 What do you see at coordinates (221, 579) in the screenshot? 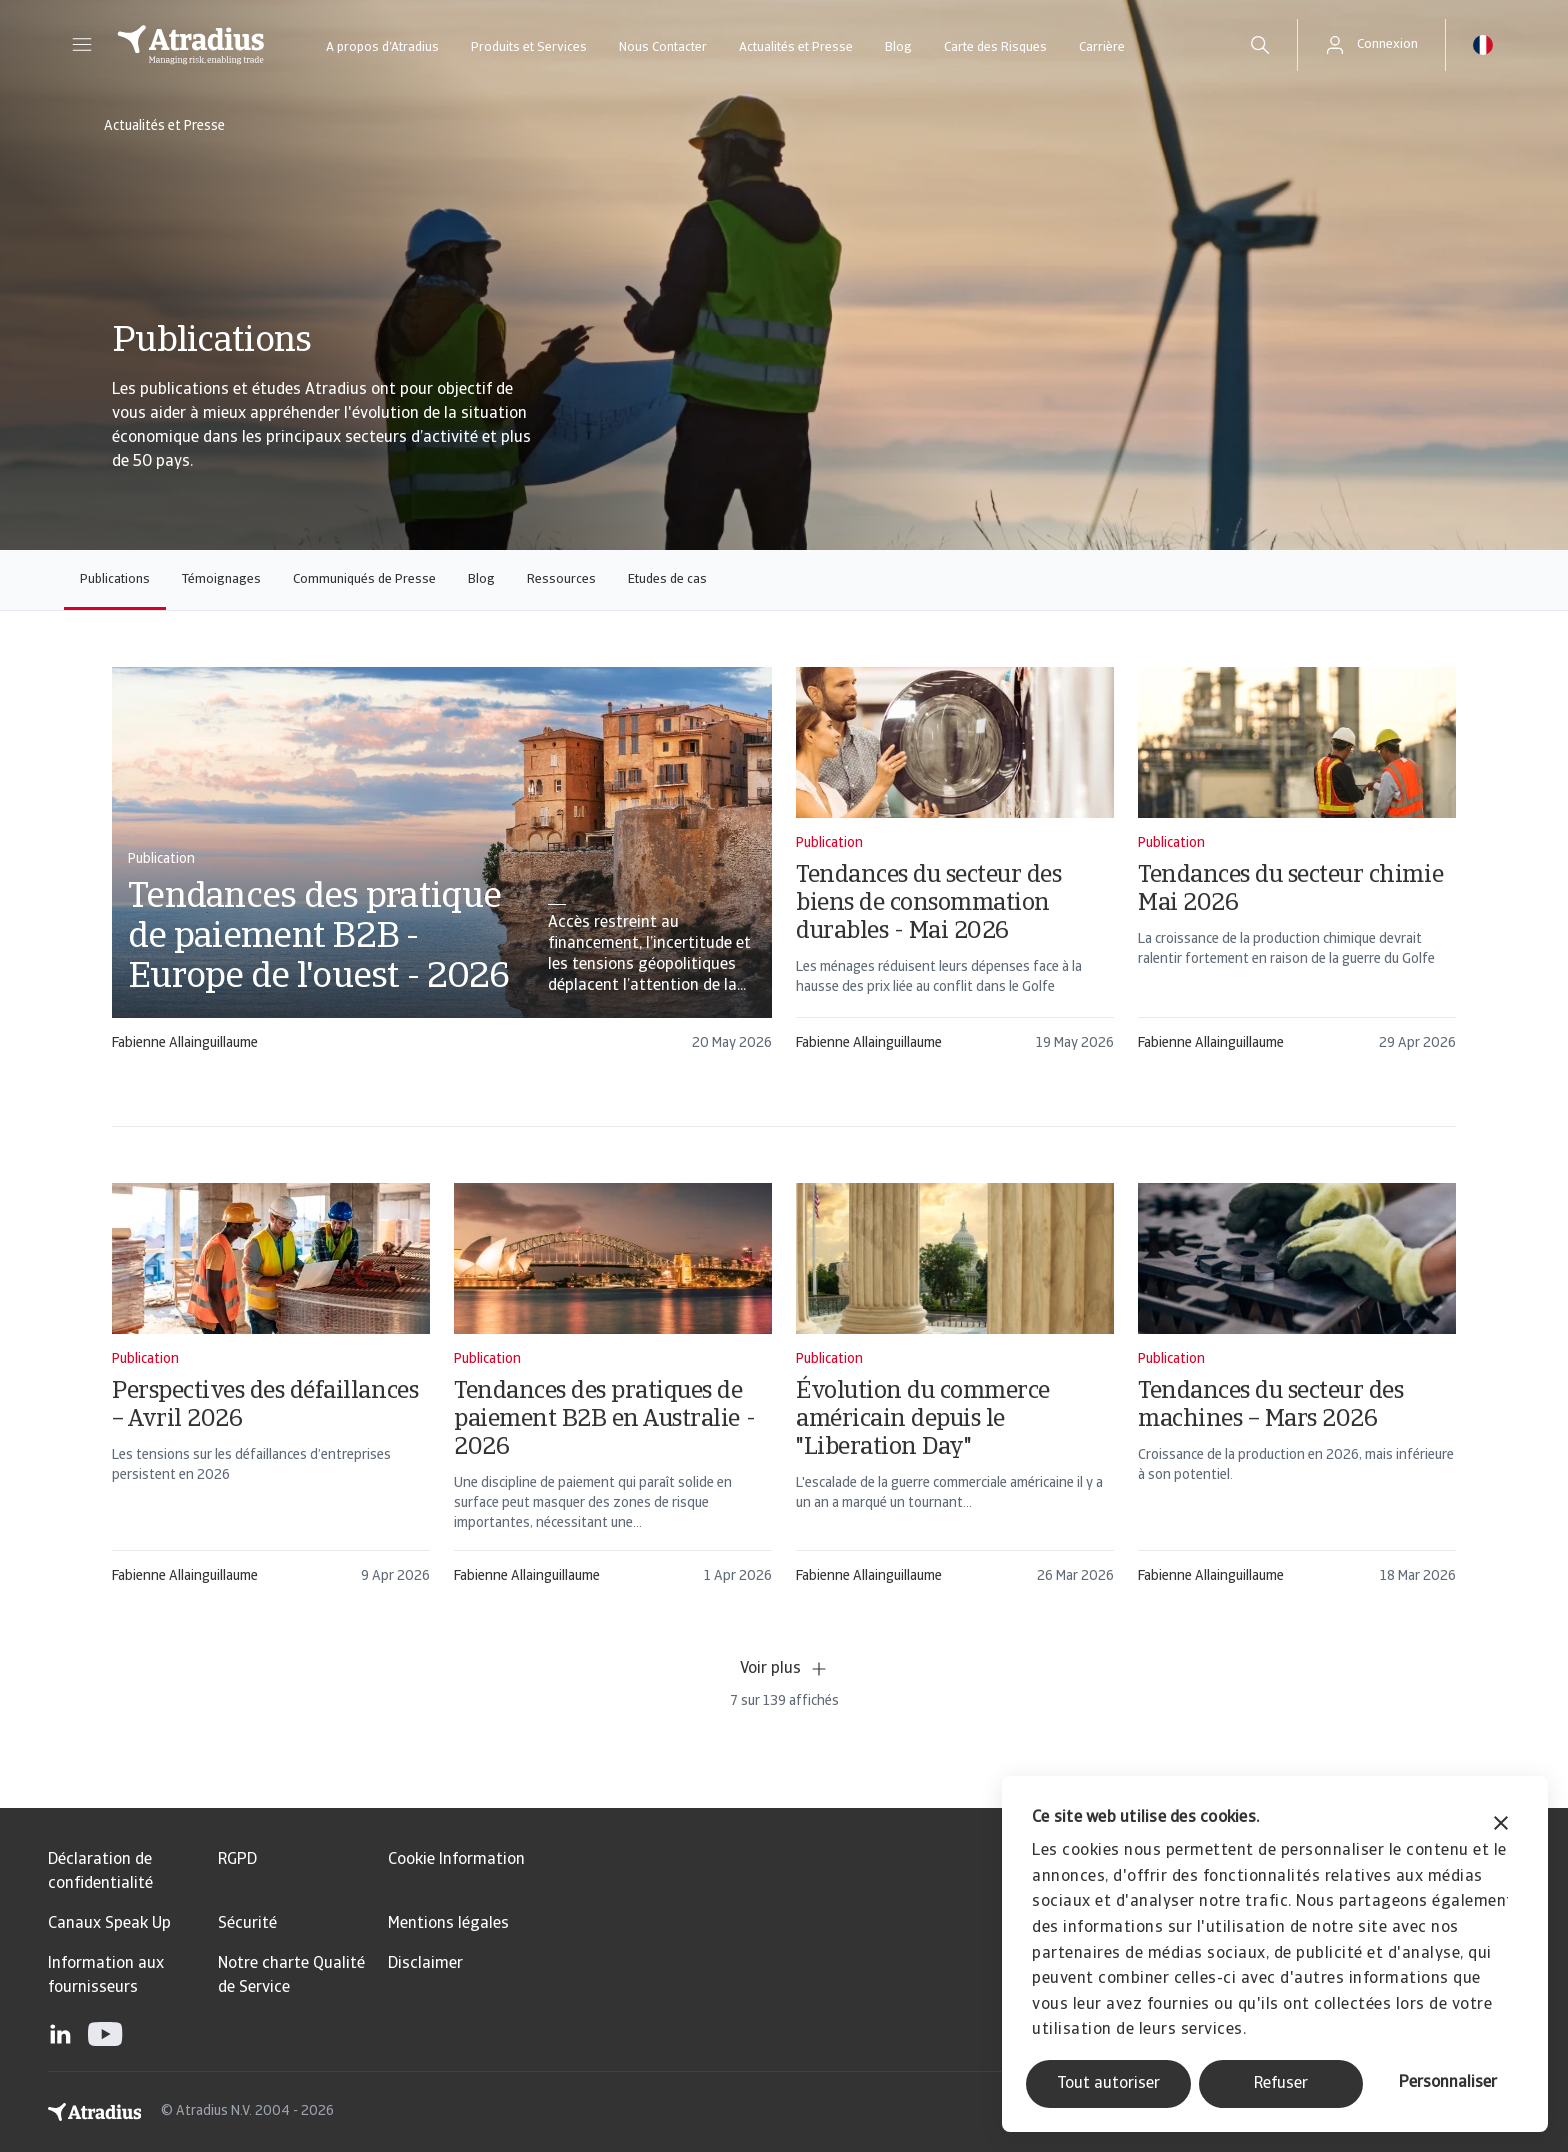
I see `Témoignages` at bounding box center [221, 579].